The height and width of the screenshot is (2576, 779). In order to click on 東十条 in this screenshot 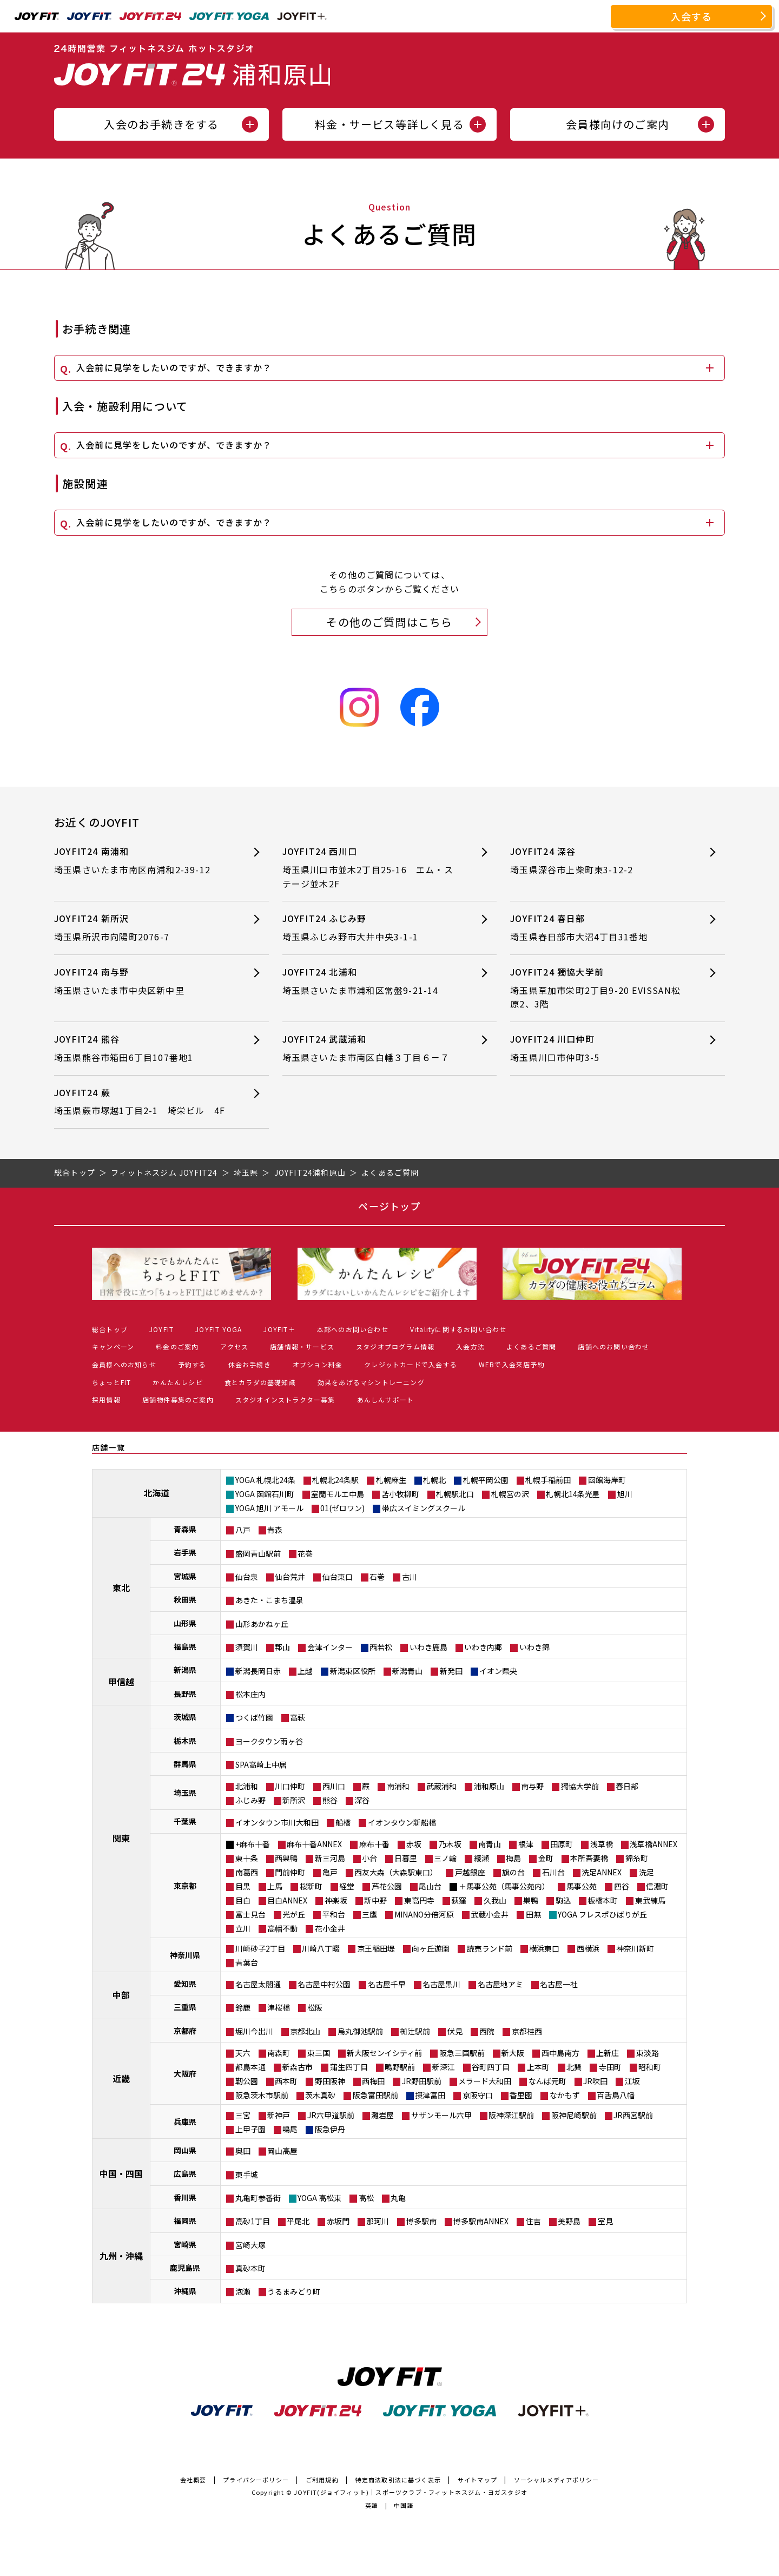, I will do `click(246, 1858)`.